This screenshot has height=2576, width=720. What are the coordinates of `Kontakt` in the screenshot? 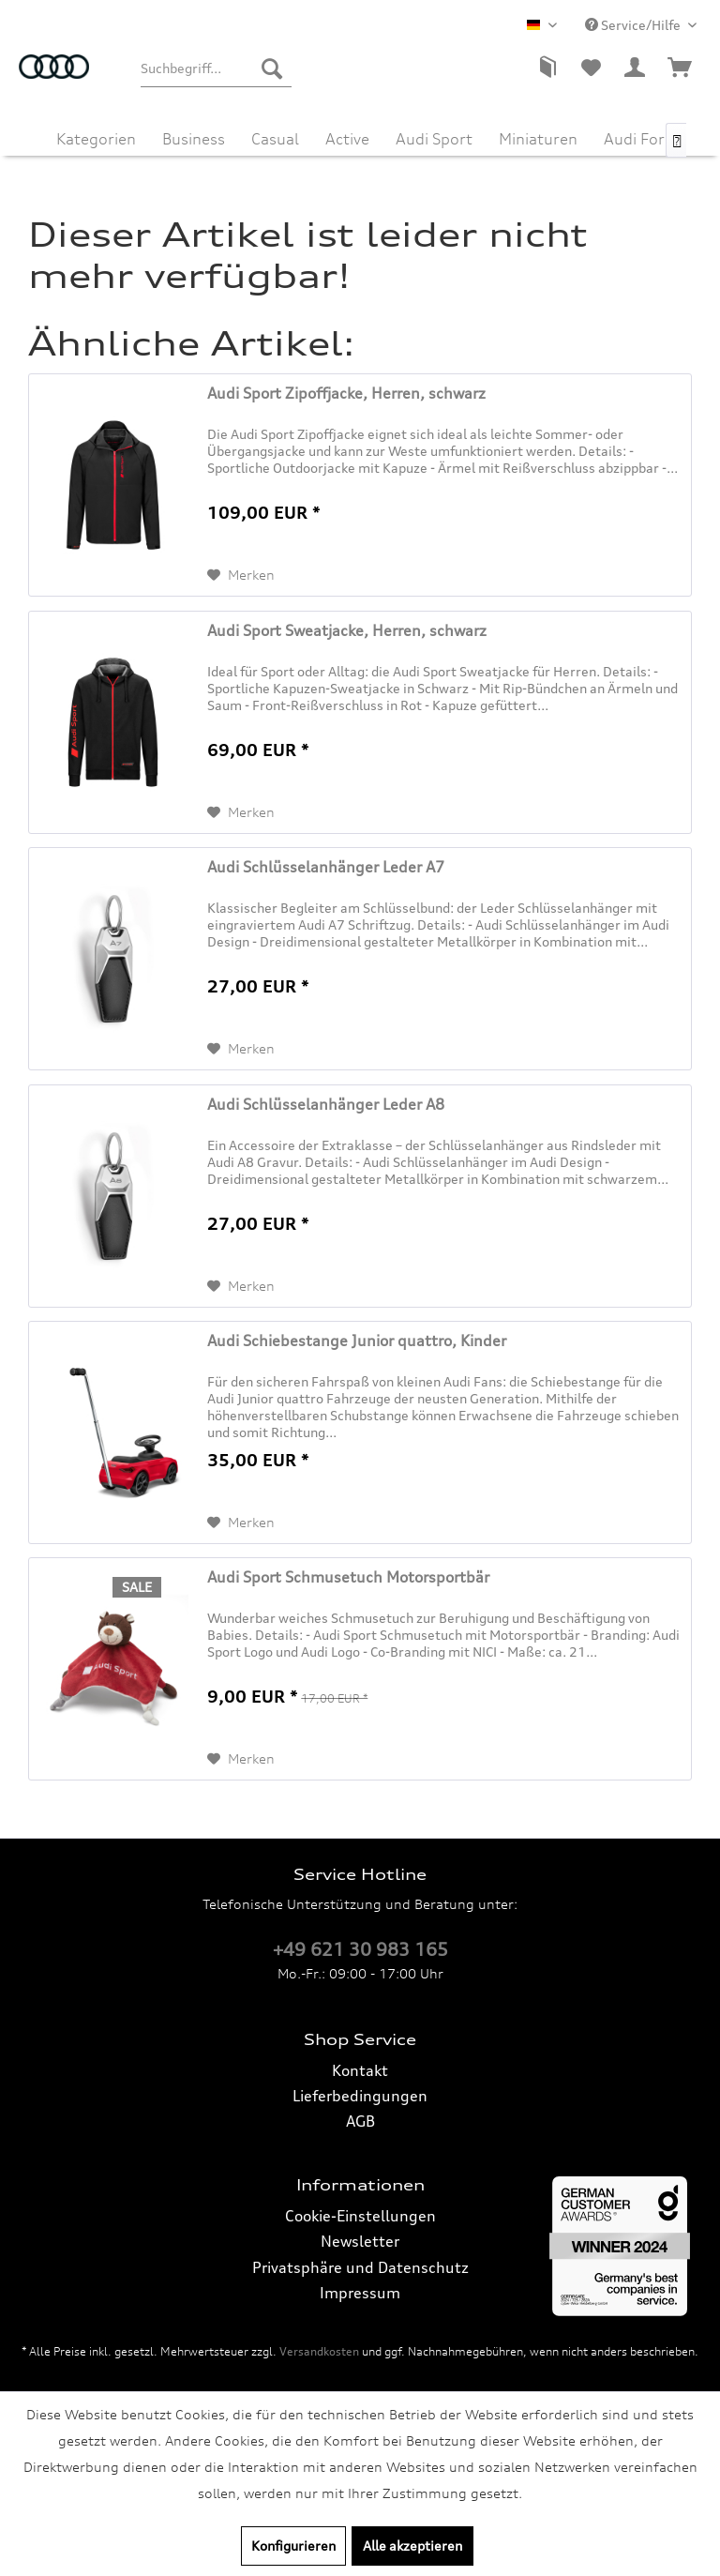 It's located at (360, 2070).